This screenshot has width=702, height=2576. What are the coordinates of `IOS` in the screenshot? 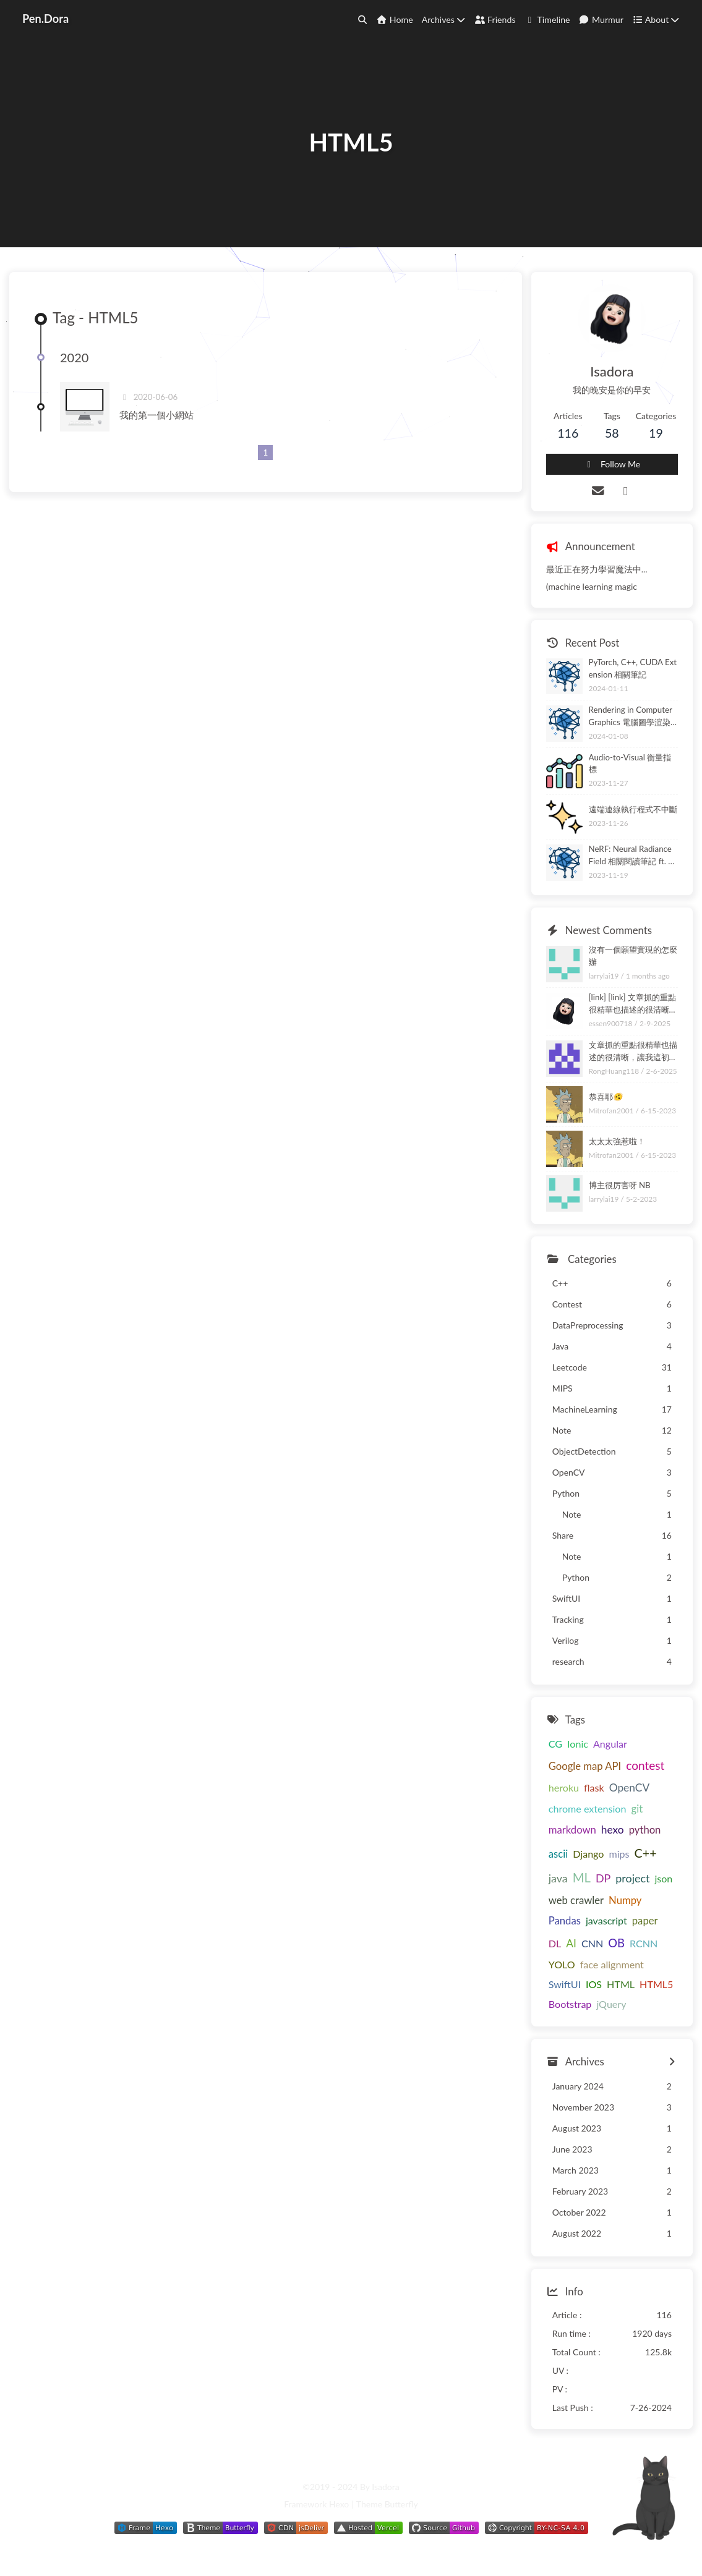 It's located at (594, 1984).